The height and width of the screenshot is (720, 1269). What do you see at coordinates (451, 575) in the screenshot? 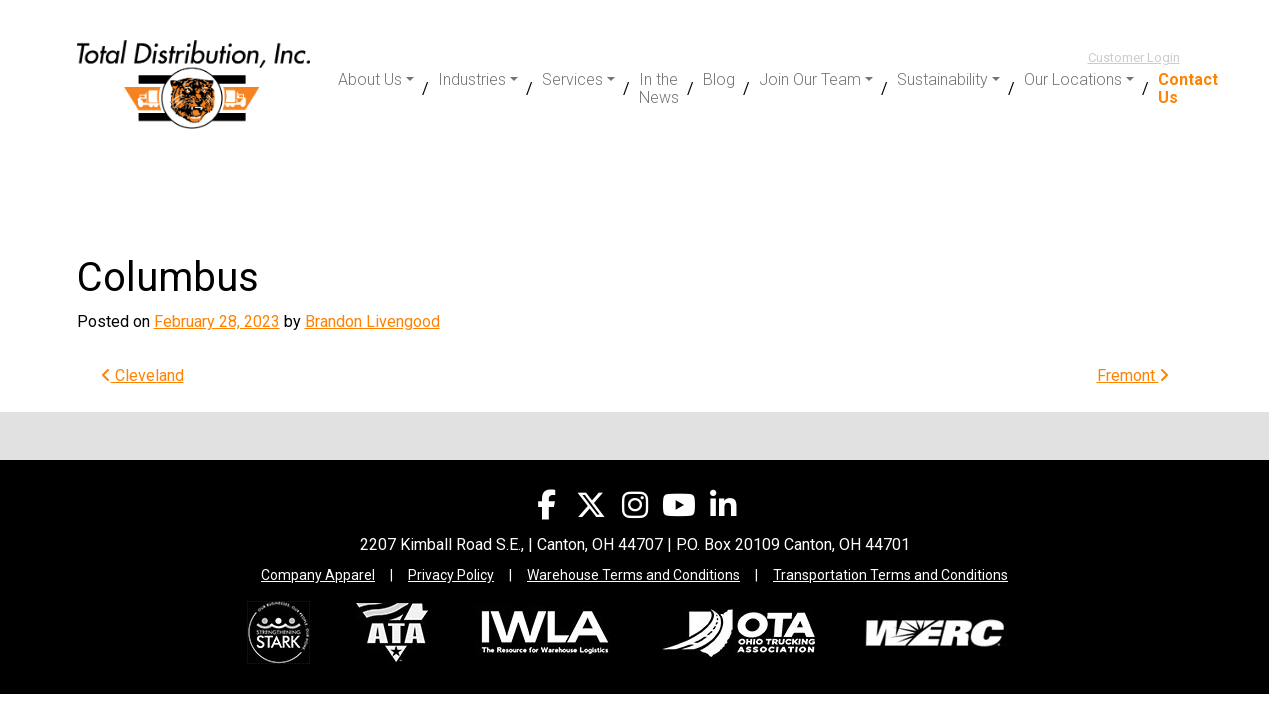
I see `Privacy Policy` at bounding box center [451, 575].